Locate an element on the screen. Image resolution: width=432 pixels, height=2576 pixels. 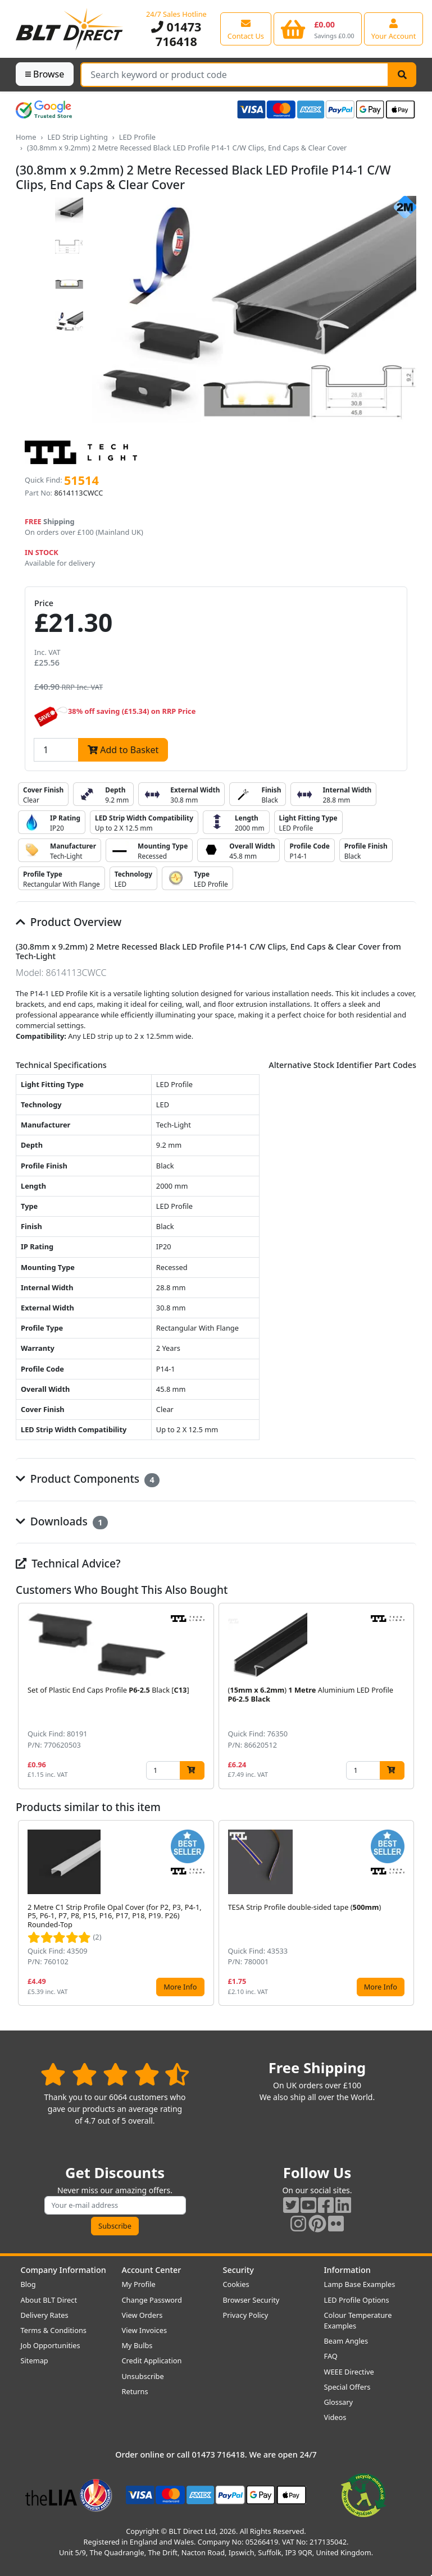
Delivery Rates is located at coordinates (45, 2315).